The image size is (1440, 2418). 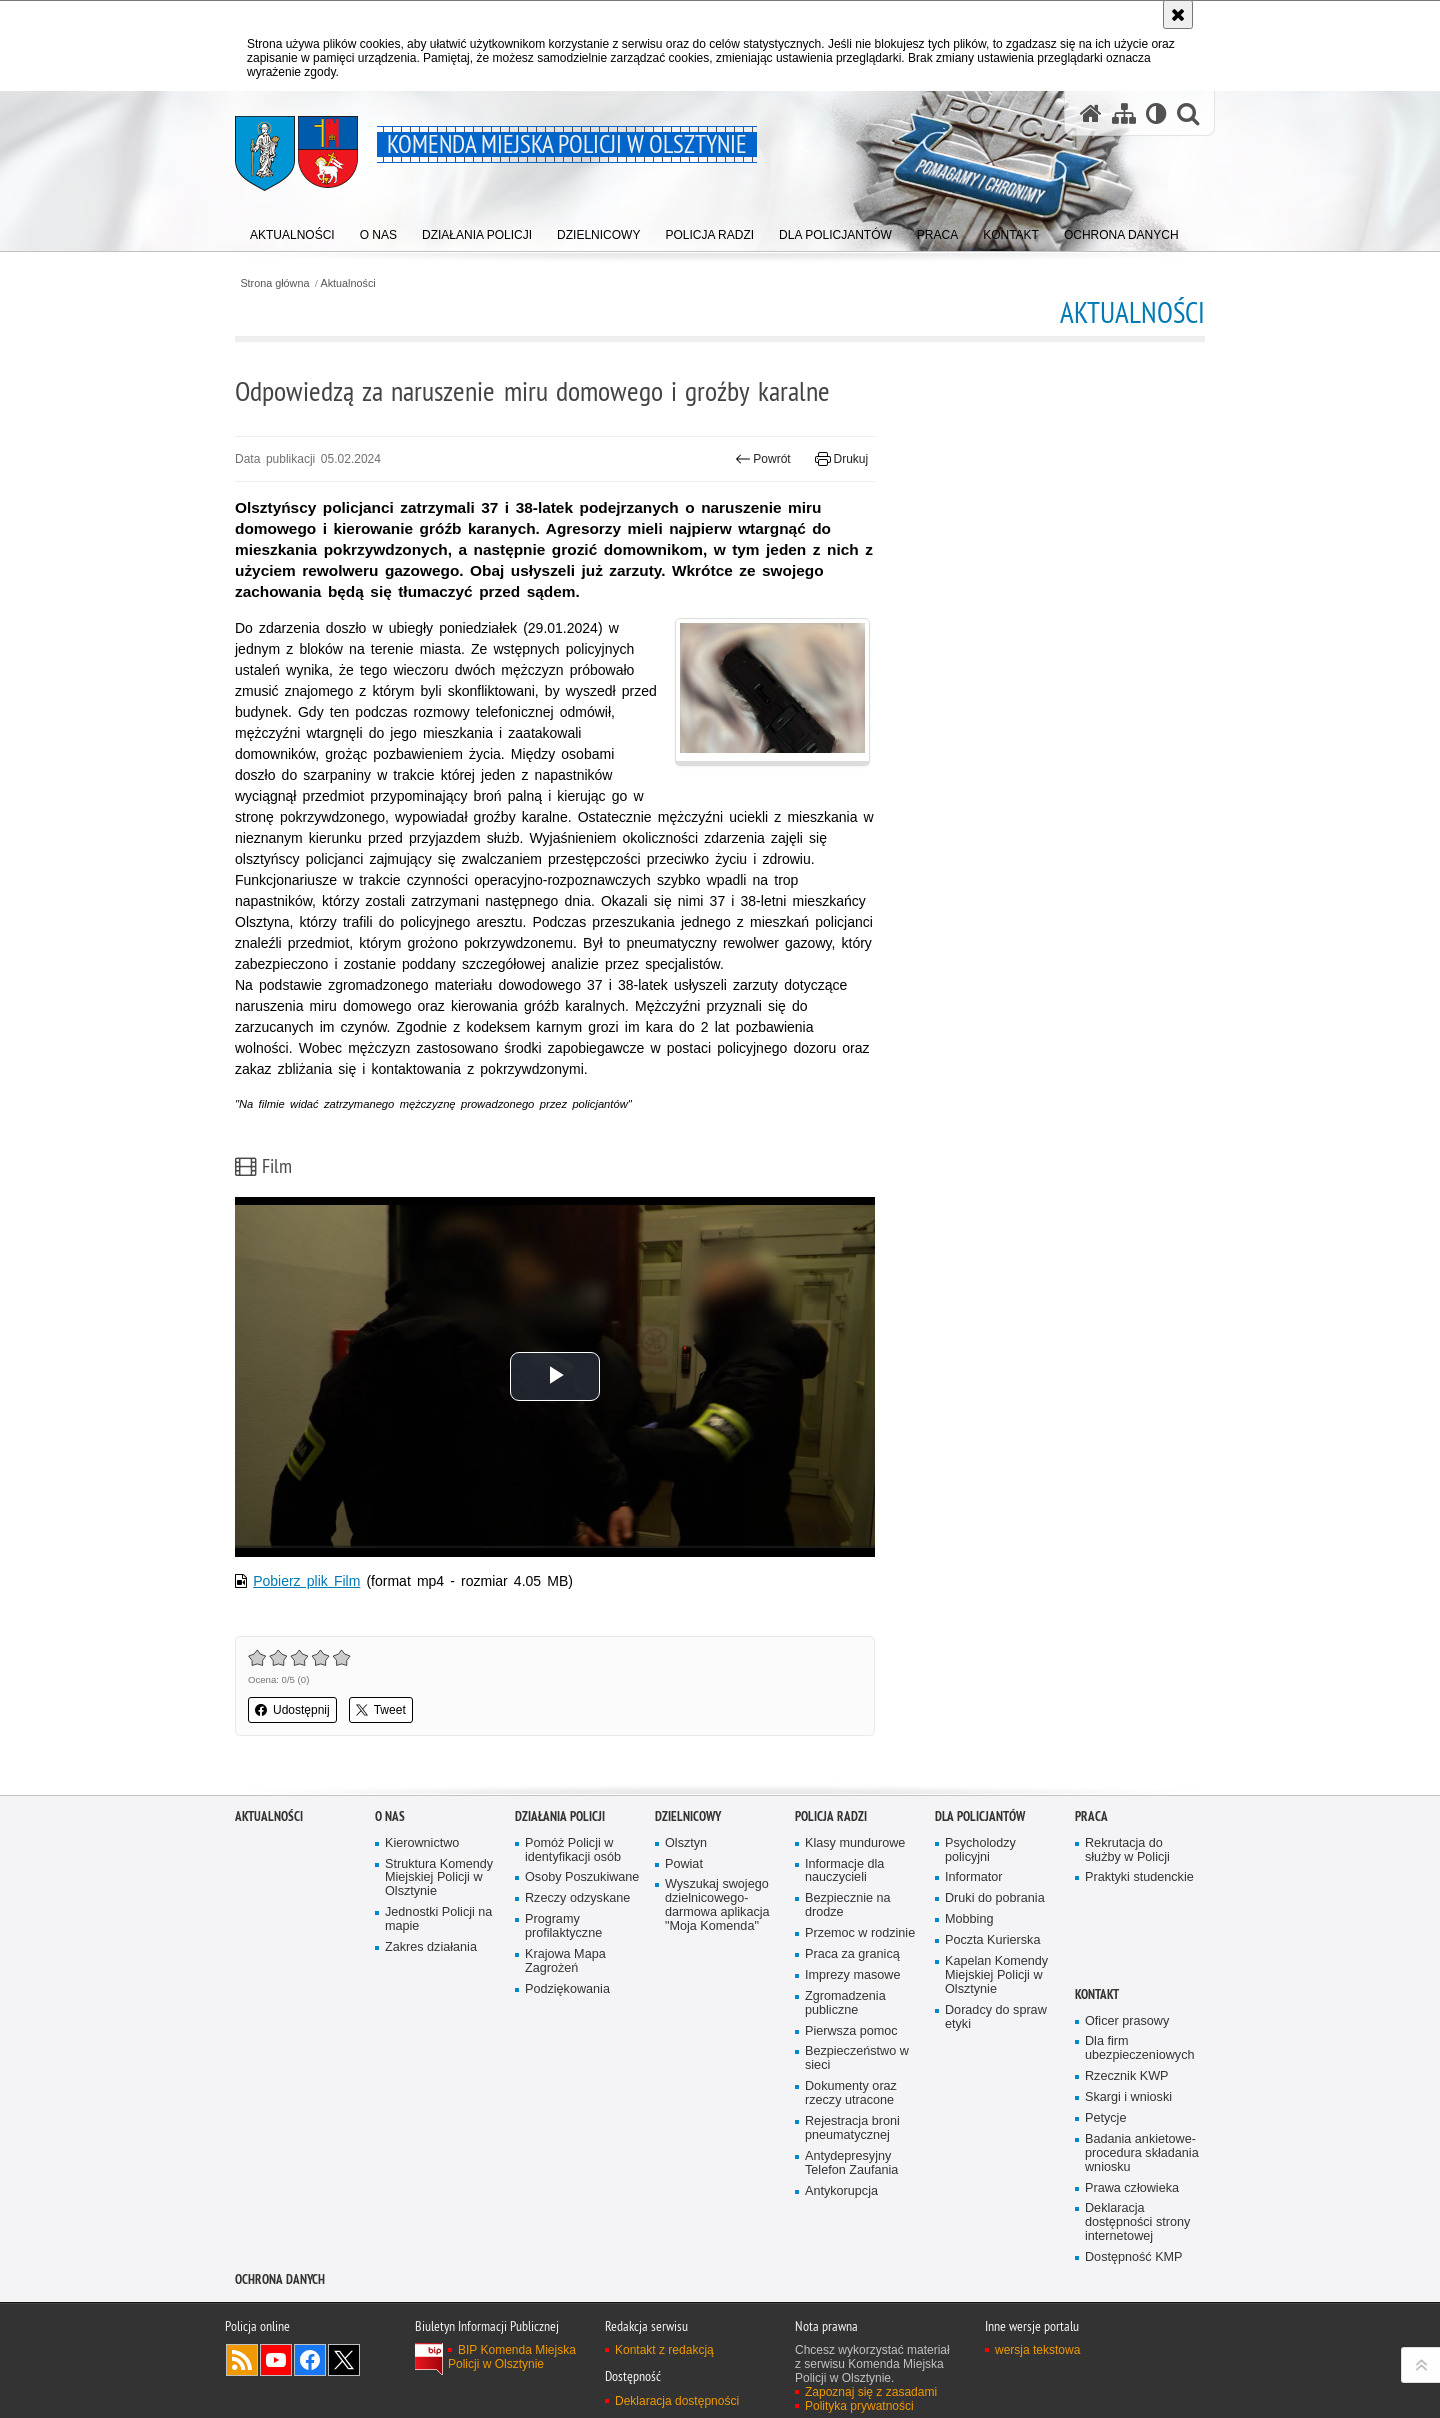 What do you see at coordinates (855, 1843) in the screenshot?
I see `Klasy mundurowe` at bounding box center [855, 1843].